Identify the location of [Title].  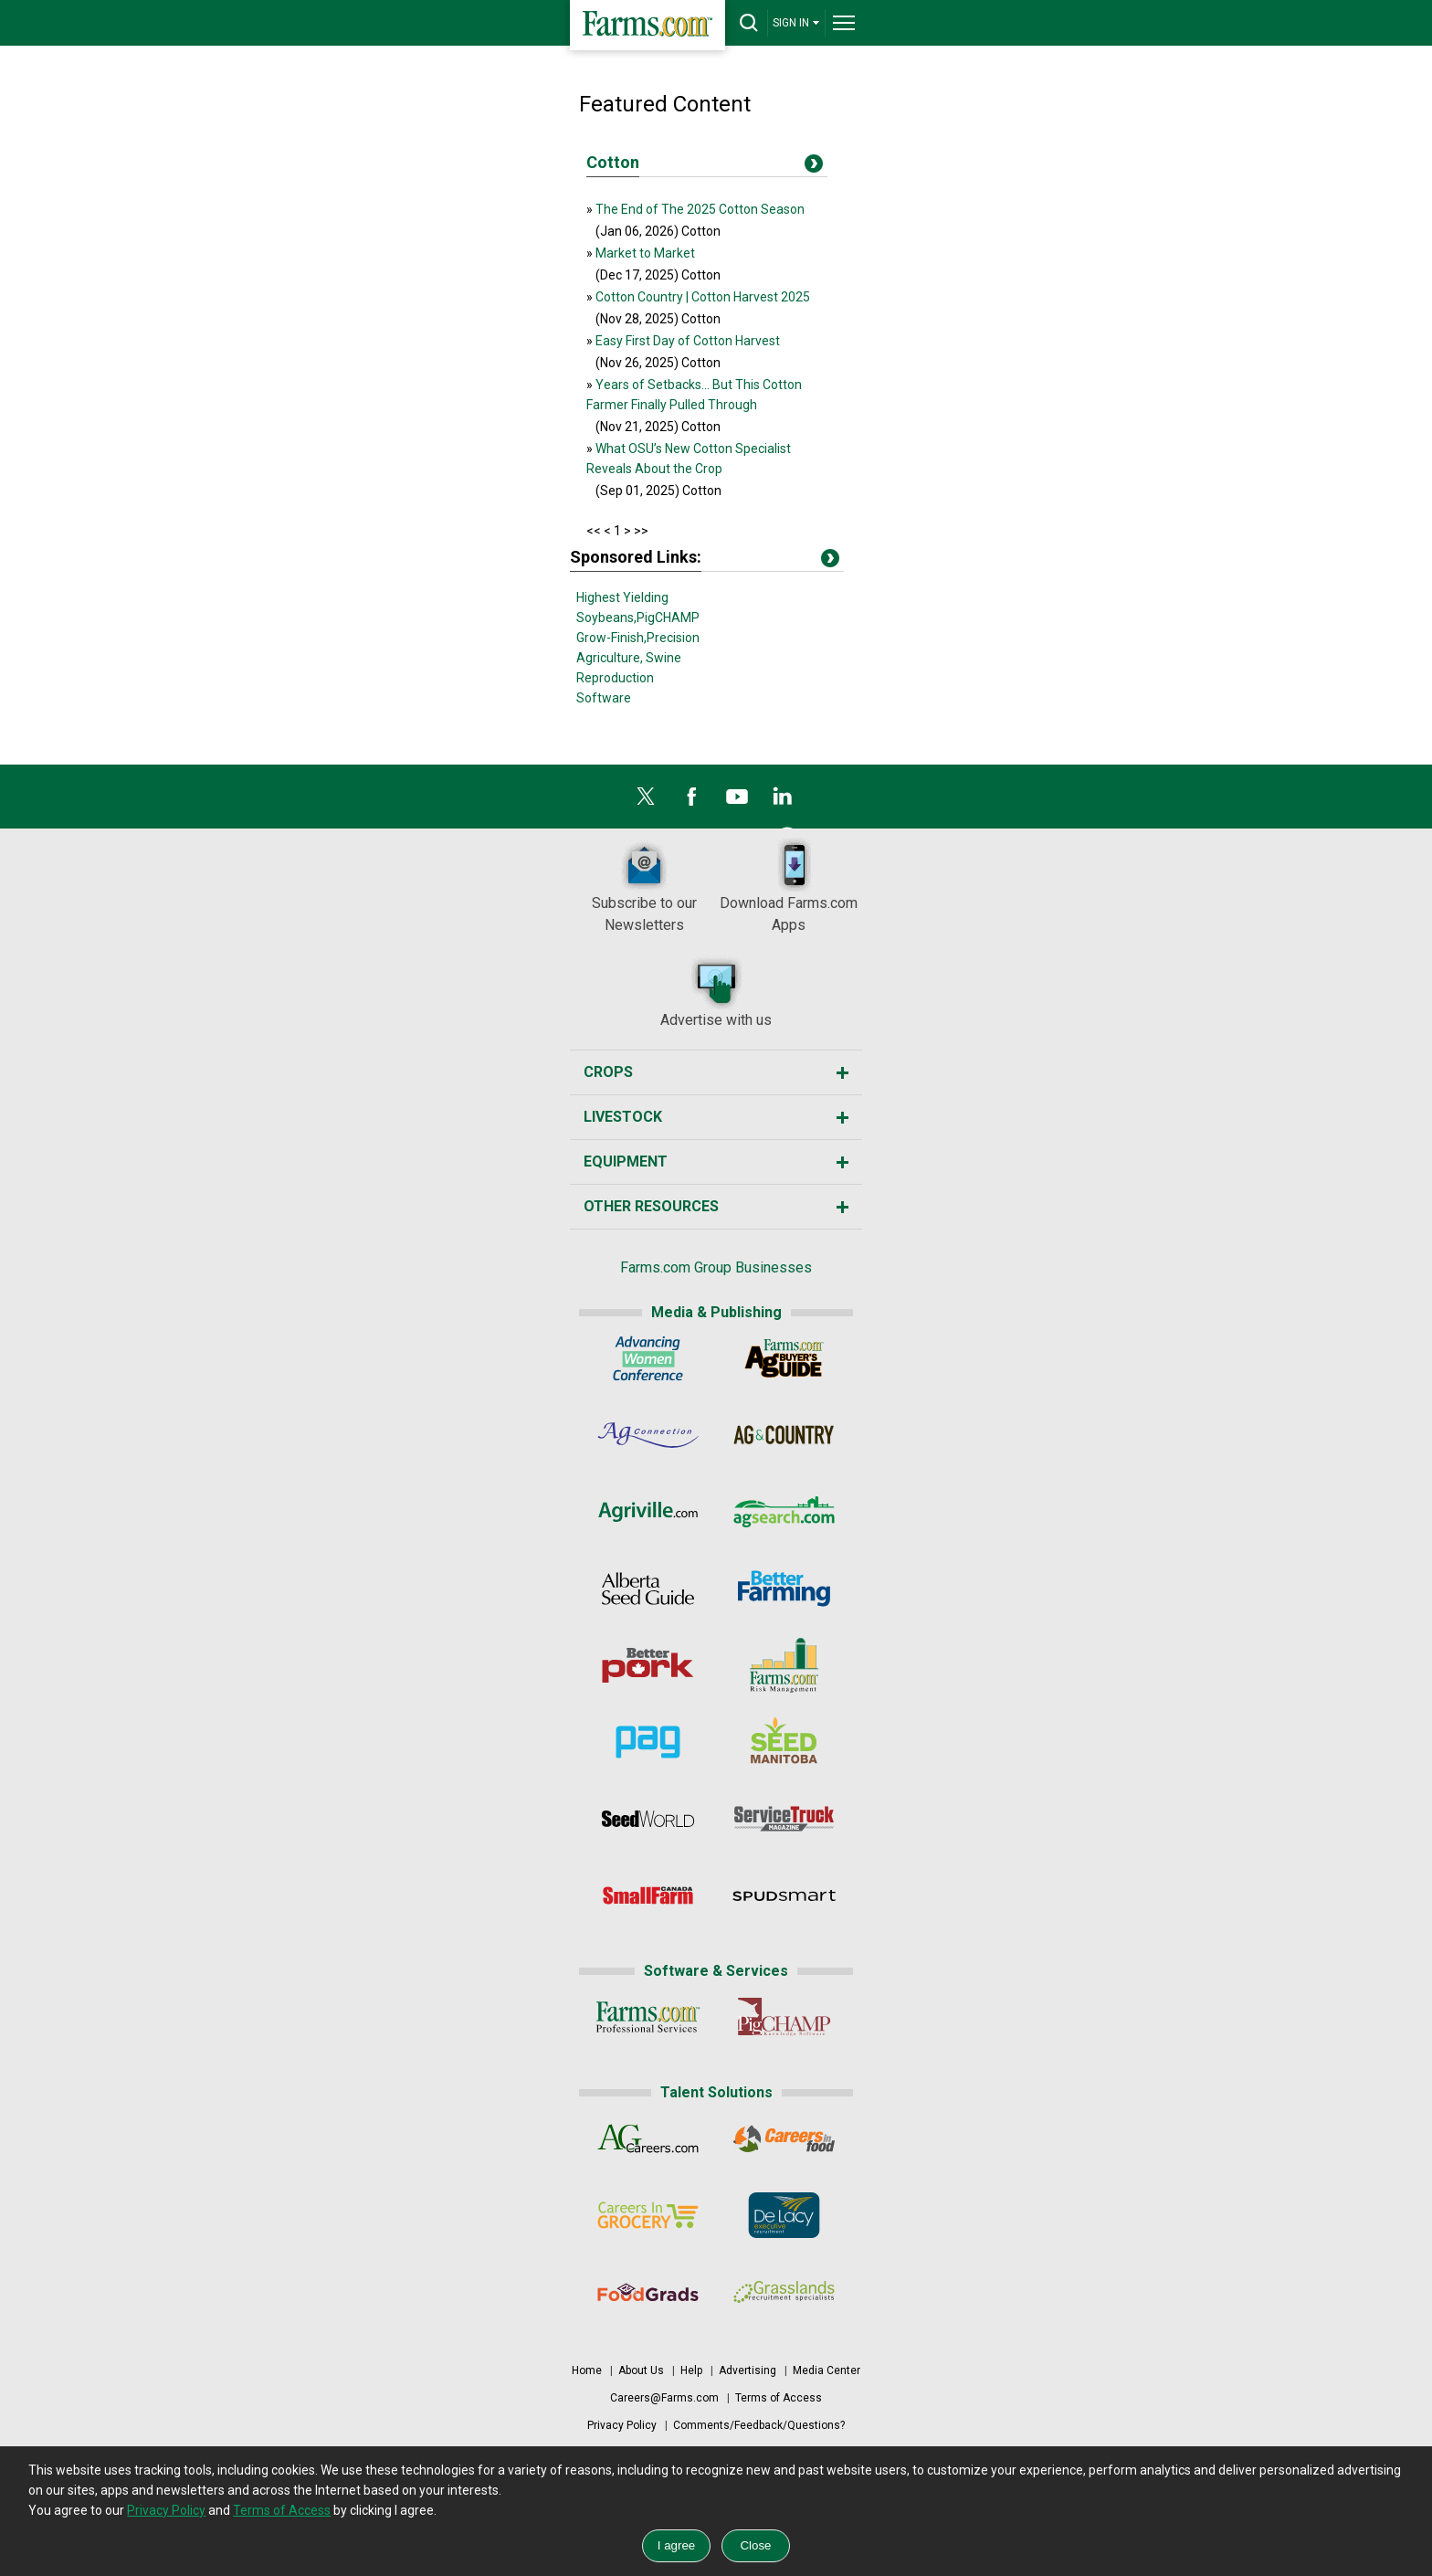
(813, 167).